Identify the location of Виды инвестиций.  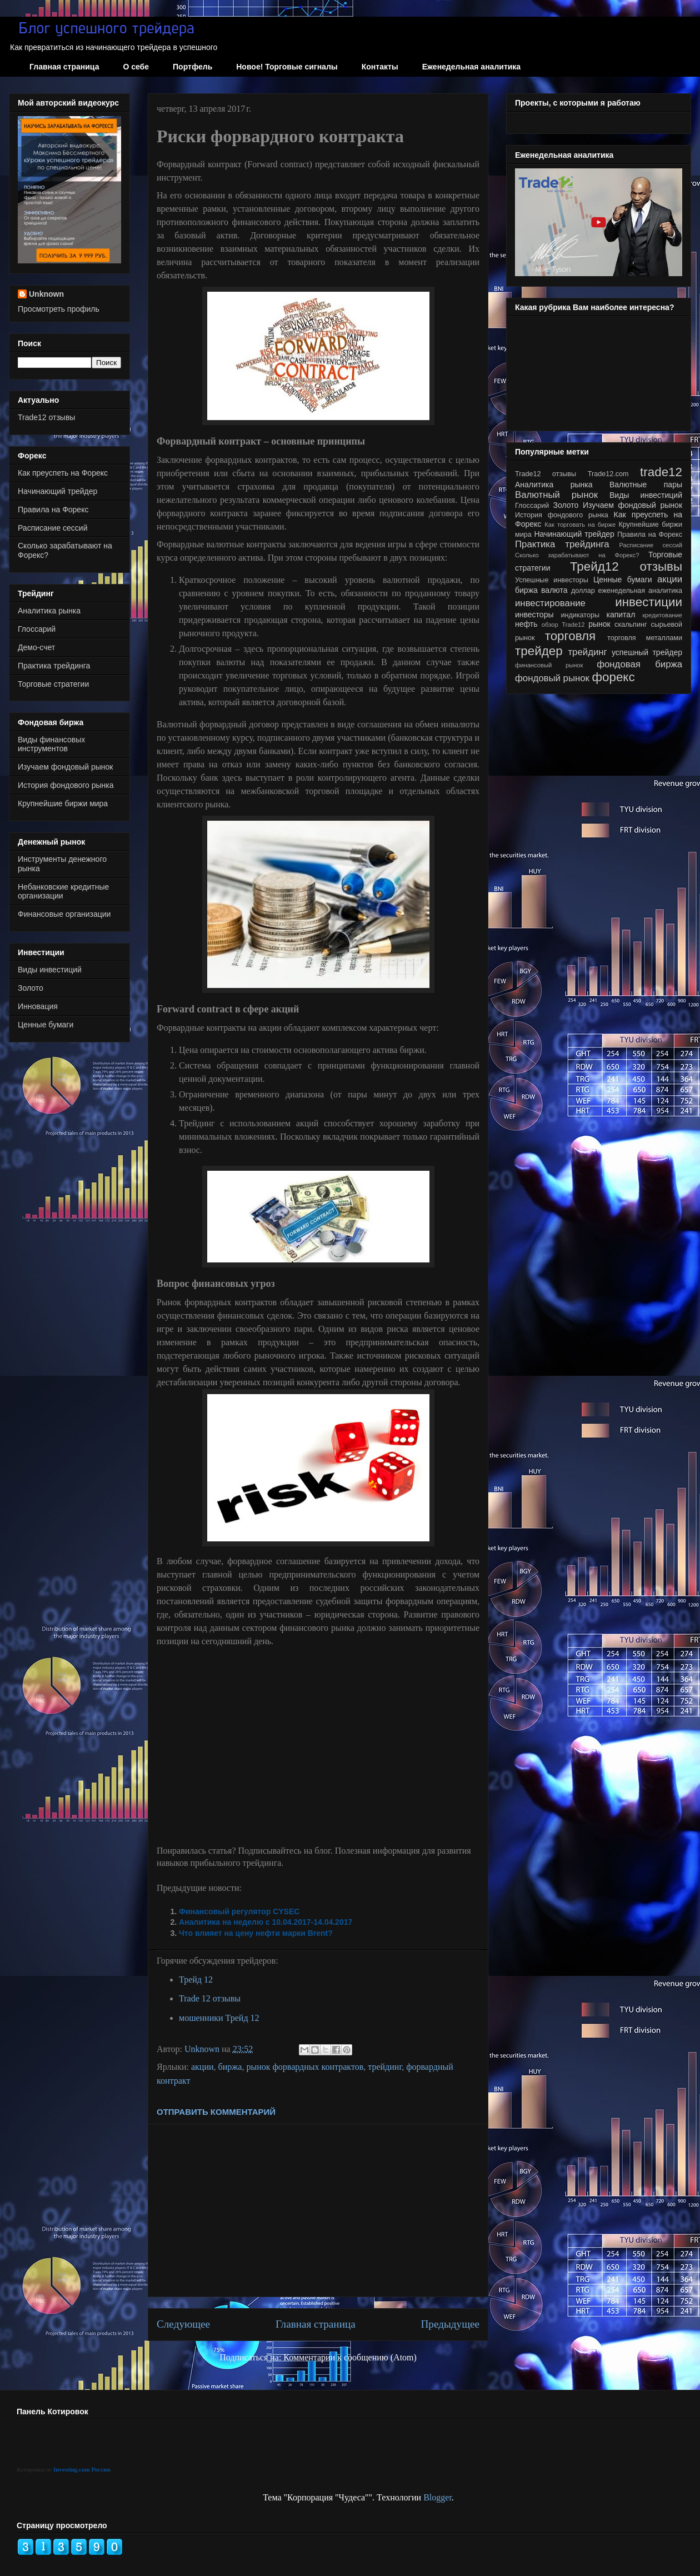
(50, 969).